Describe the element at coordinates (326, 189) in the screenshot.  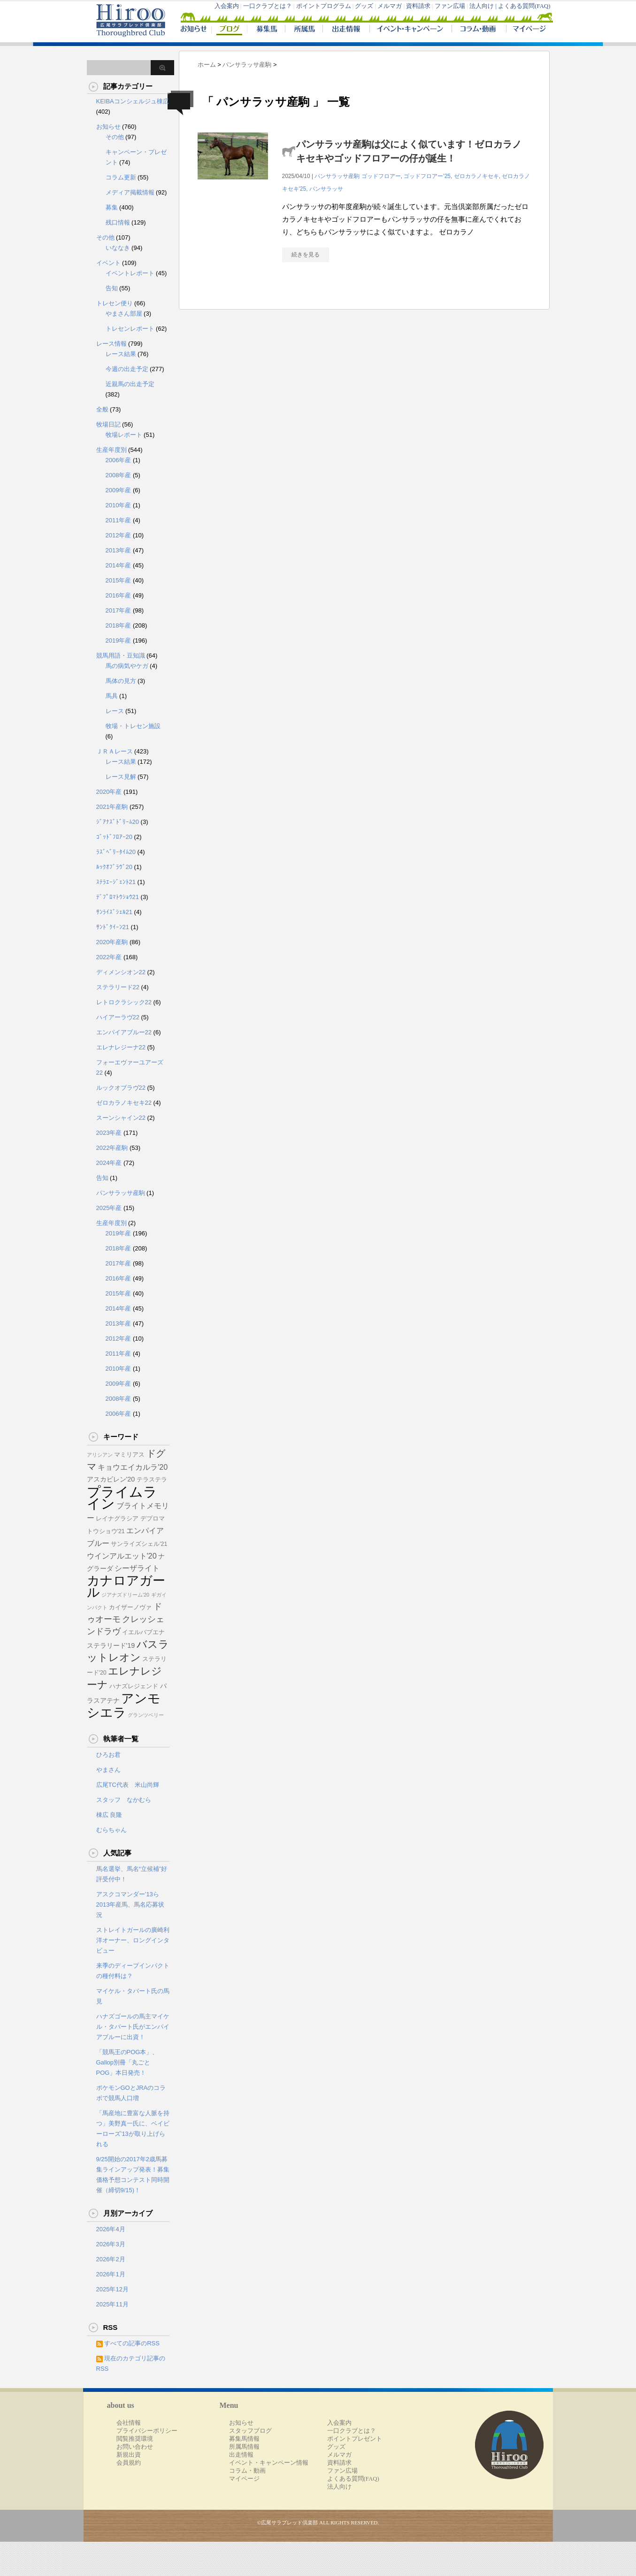
I see `パンサラッサ` at that location.